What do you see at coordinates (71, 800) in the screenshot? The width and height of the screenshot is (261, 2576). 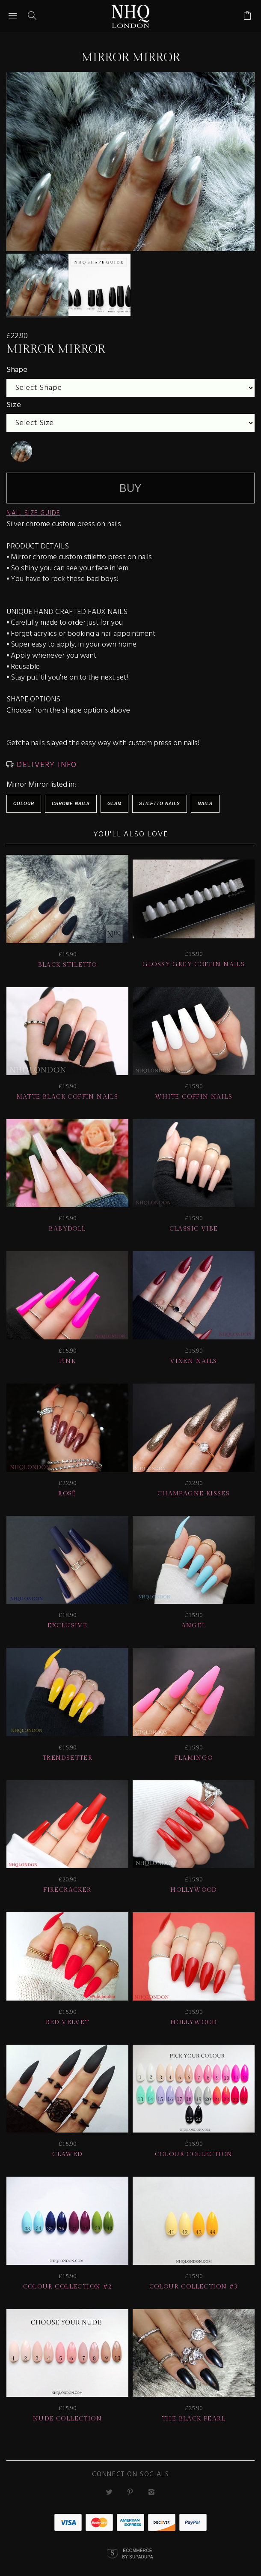 I see `Chrome Nails` at bounding box center [71, 800].